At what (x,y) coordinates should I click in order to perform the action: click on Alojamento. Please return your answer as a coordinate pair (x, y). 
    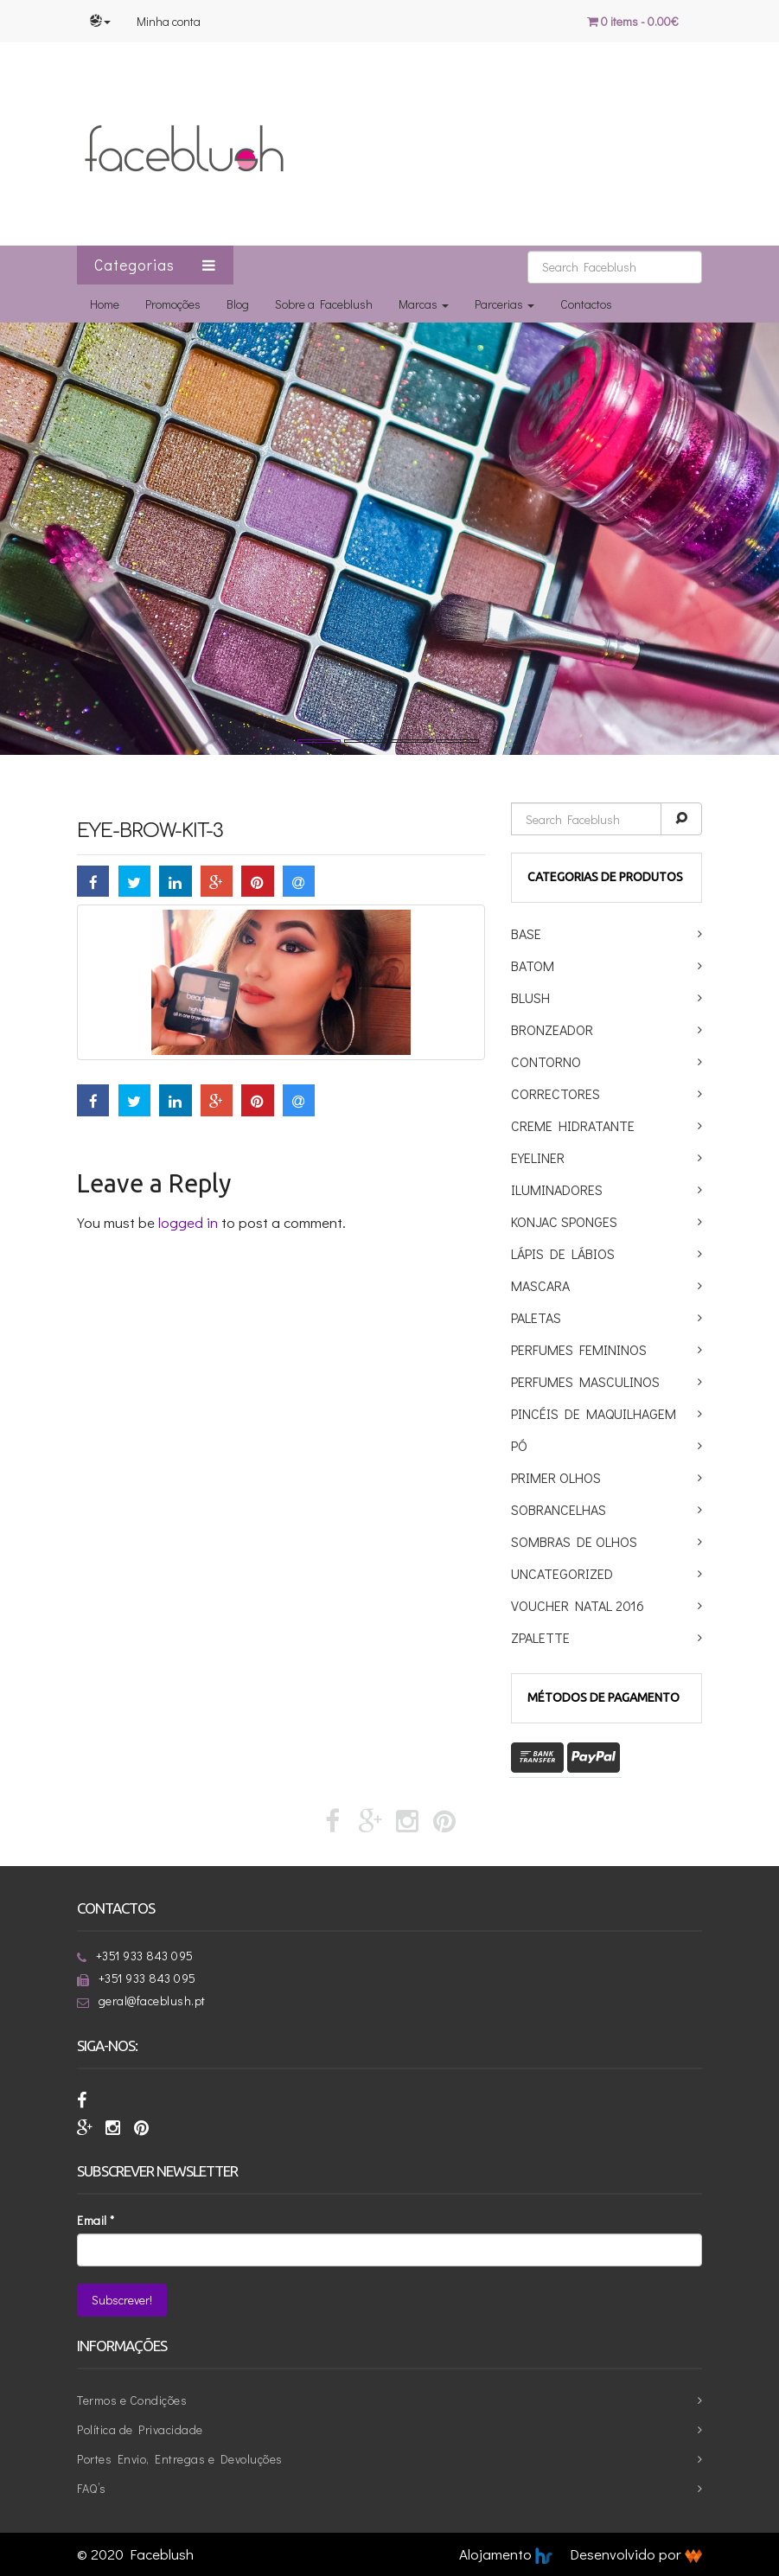
    Looking at the image, I should click on (505, 2554).